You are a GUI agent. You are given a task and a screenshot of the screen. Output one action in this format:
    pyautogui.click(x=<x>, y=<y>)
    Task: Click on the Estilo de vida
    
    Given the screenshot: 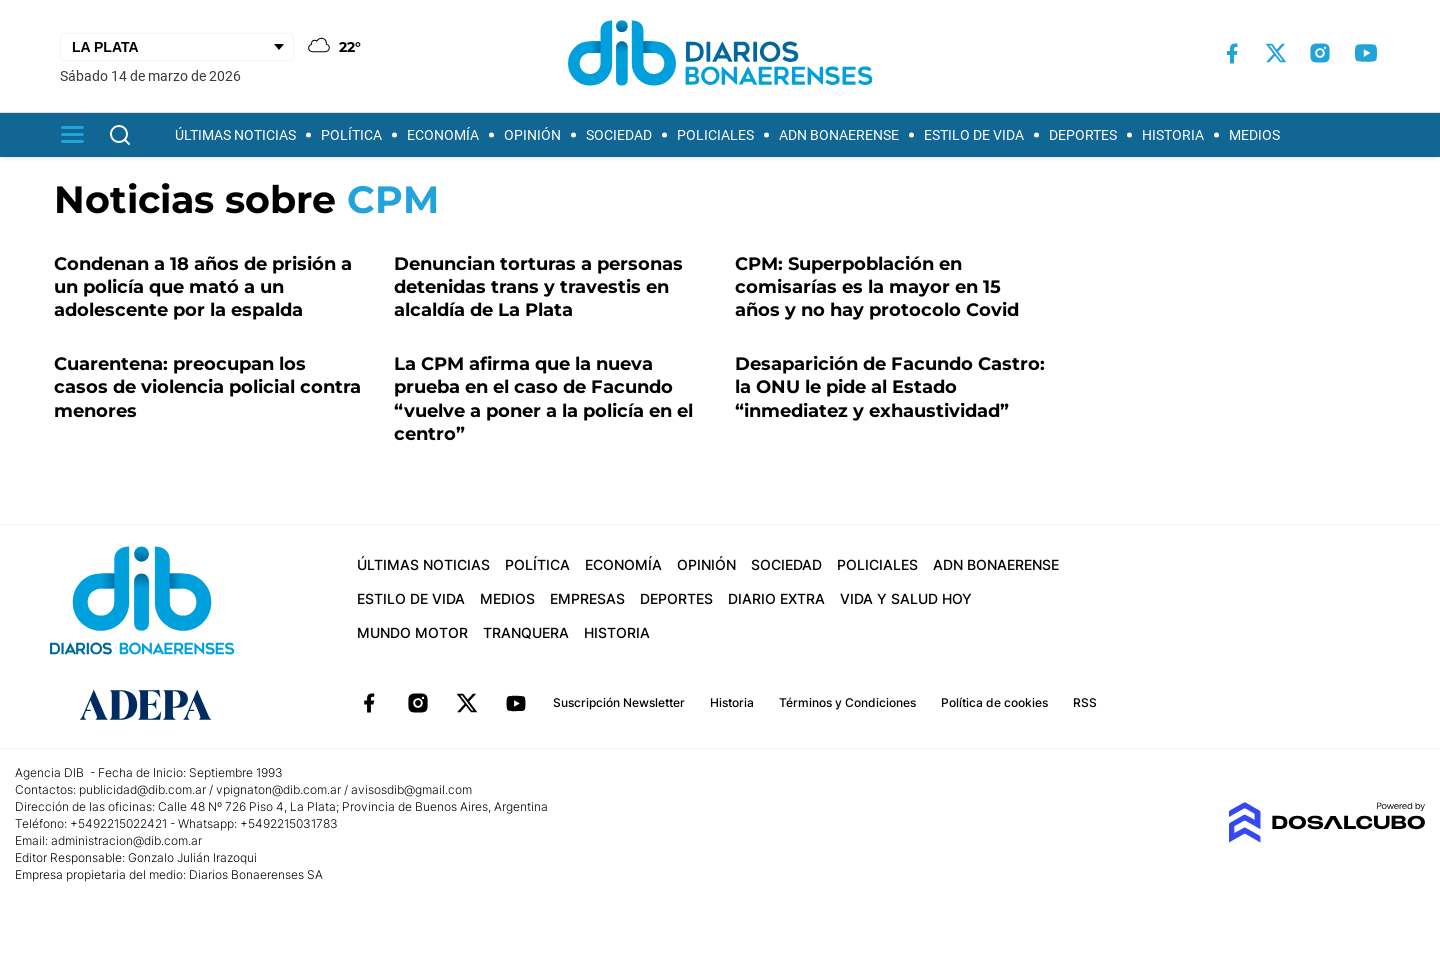 What is the action you would take?
    pyautogui.click(x=974, y=135)
    